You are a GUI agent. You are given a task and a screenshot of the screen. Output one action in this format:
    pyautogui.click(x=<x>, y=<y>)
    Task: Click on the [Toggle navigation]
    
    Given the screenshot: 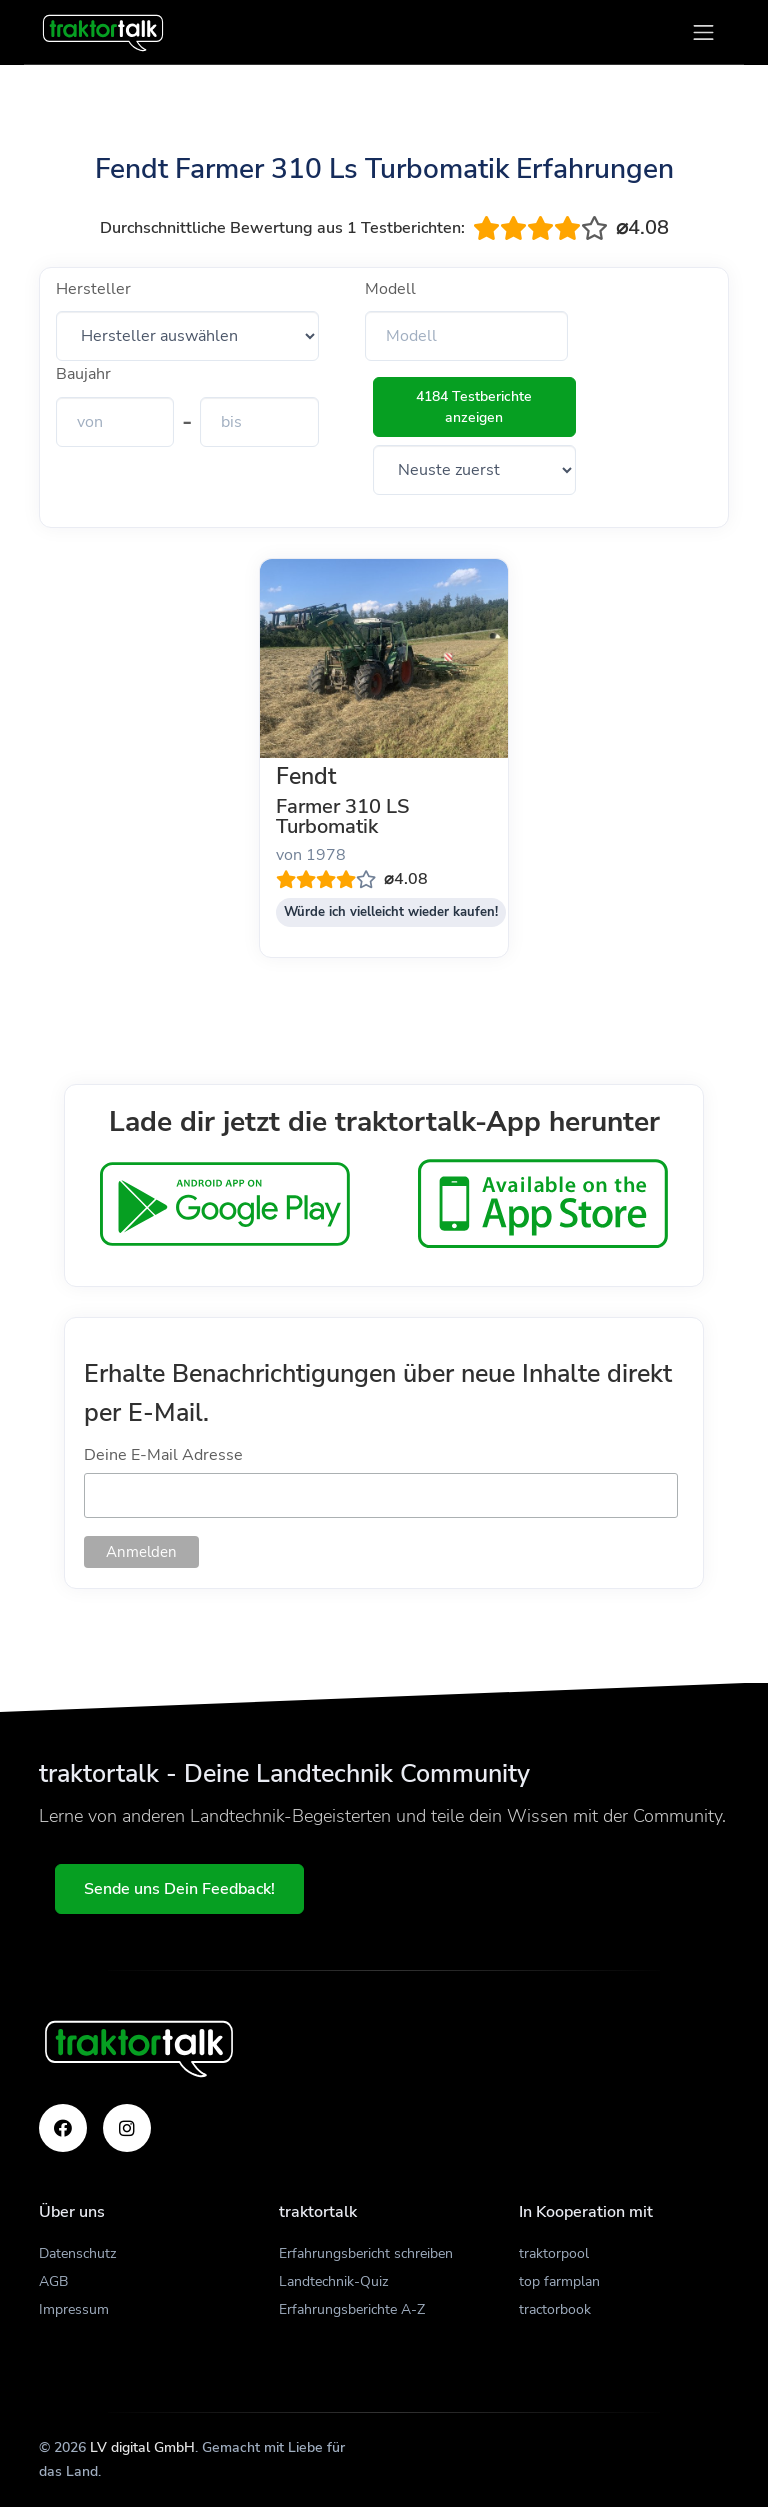 What is the action you would take?
    pyautogui.click(x=703, y=32)
    